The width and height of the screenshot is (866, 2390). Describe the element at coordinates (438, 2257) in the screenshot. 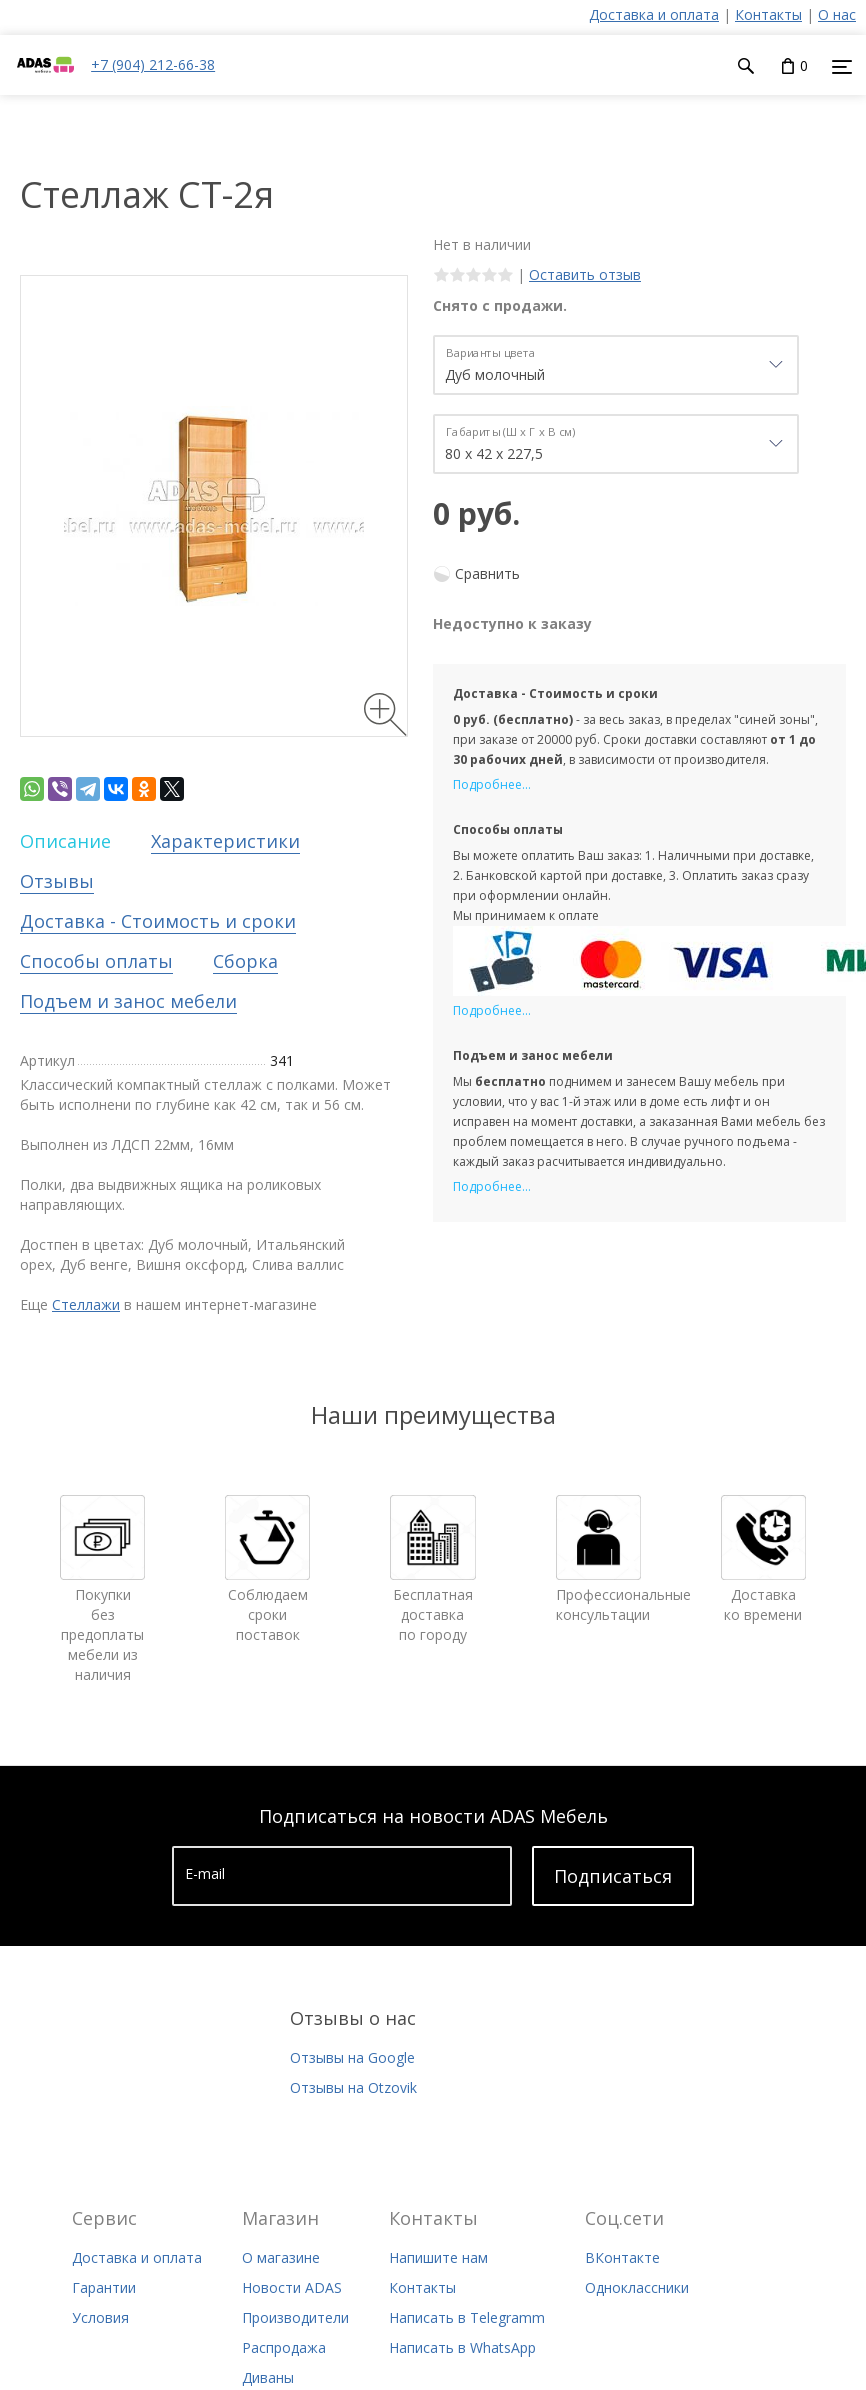

I see `Напишите нам` at that location.